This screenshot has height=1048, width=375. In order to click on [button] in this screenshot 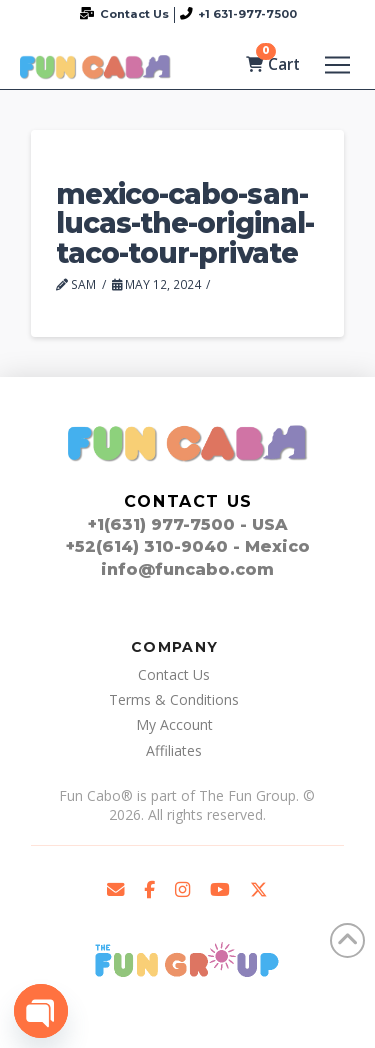, I will do `click(337, 65)`.